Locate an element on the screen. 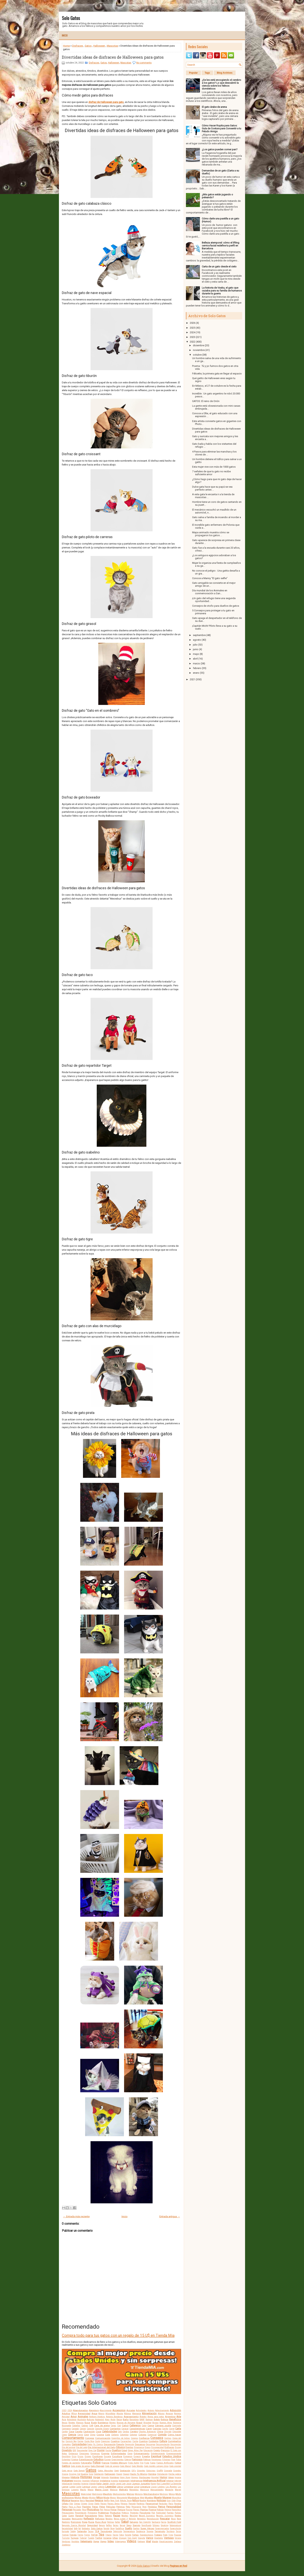  Reina Isabel II is located at coordinates (121, 2519).